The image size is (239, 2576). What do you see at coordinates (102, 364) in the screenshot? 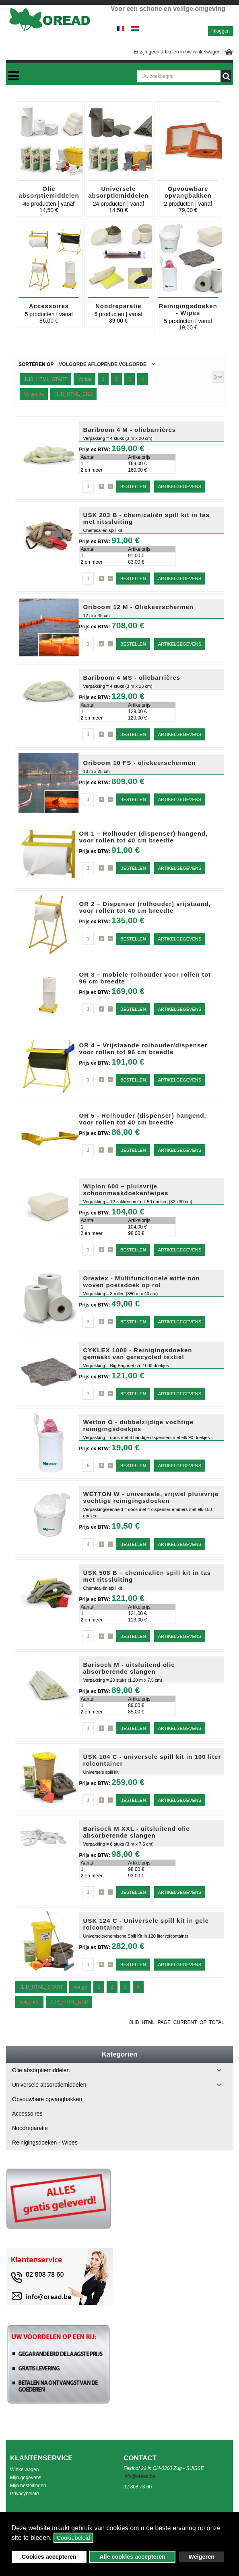
I see `Volgorde Aflopende volgorde` at bounding box center [102, 364].